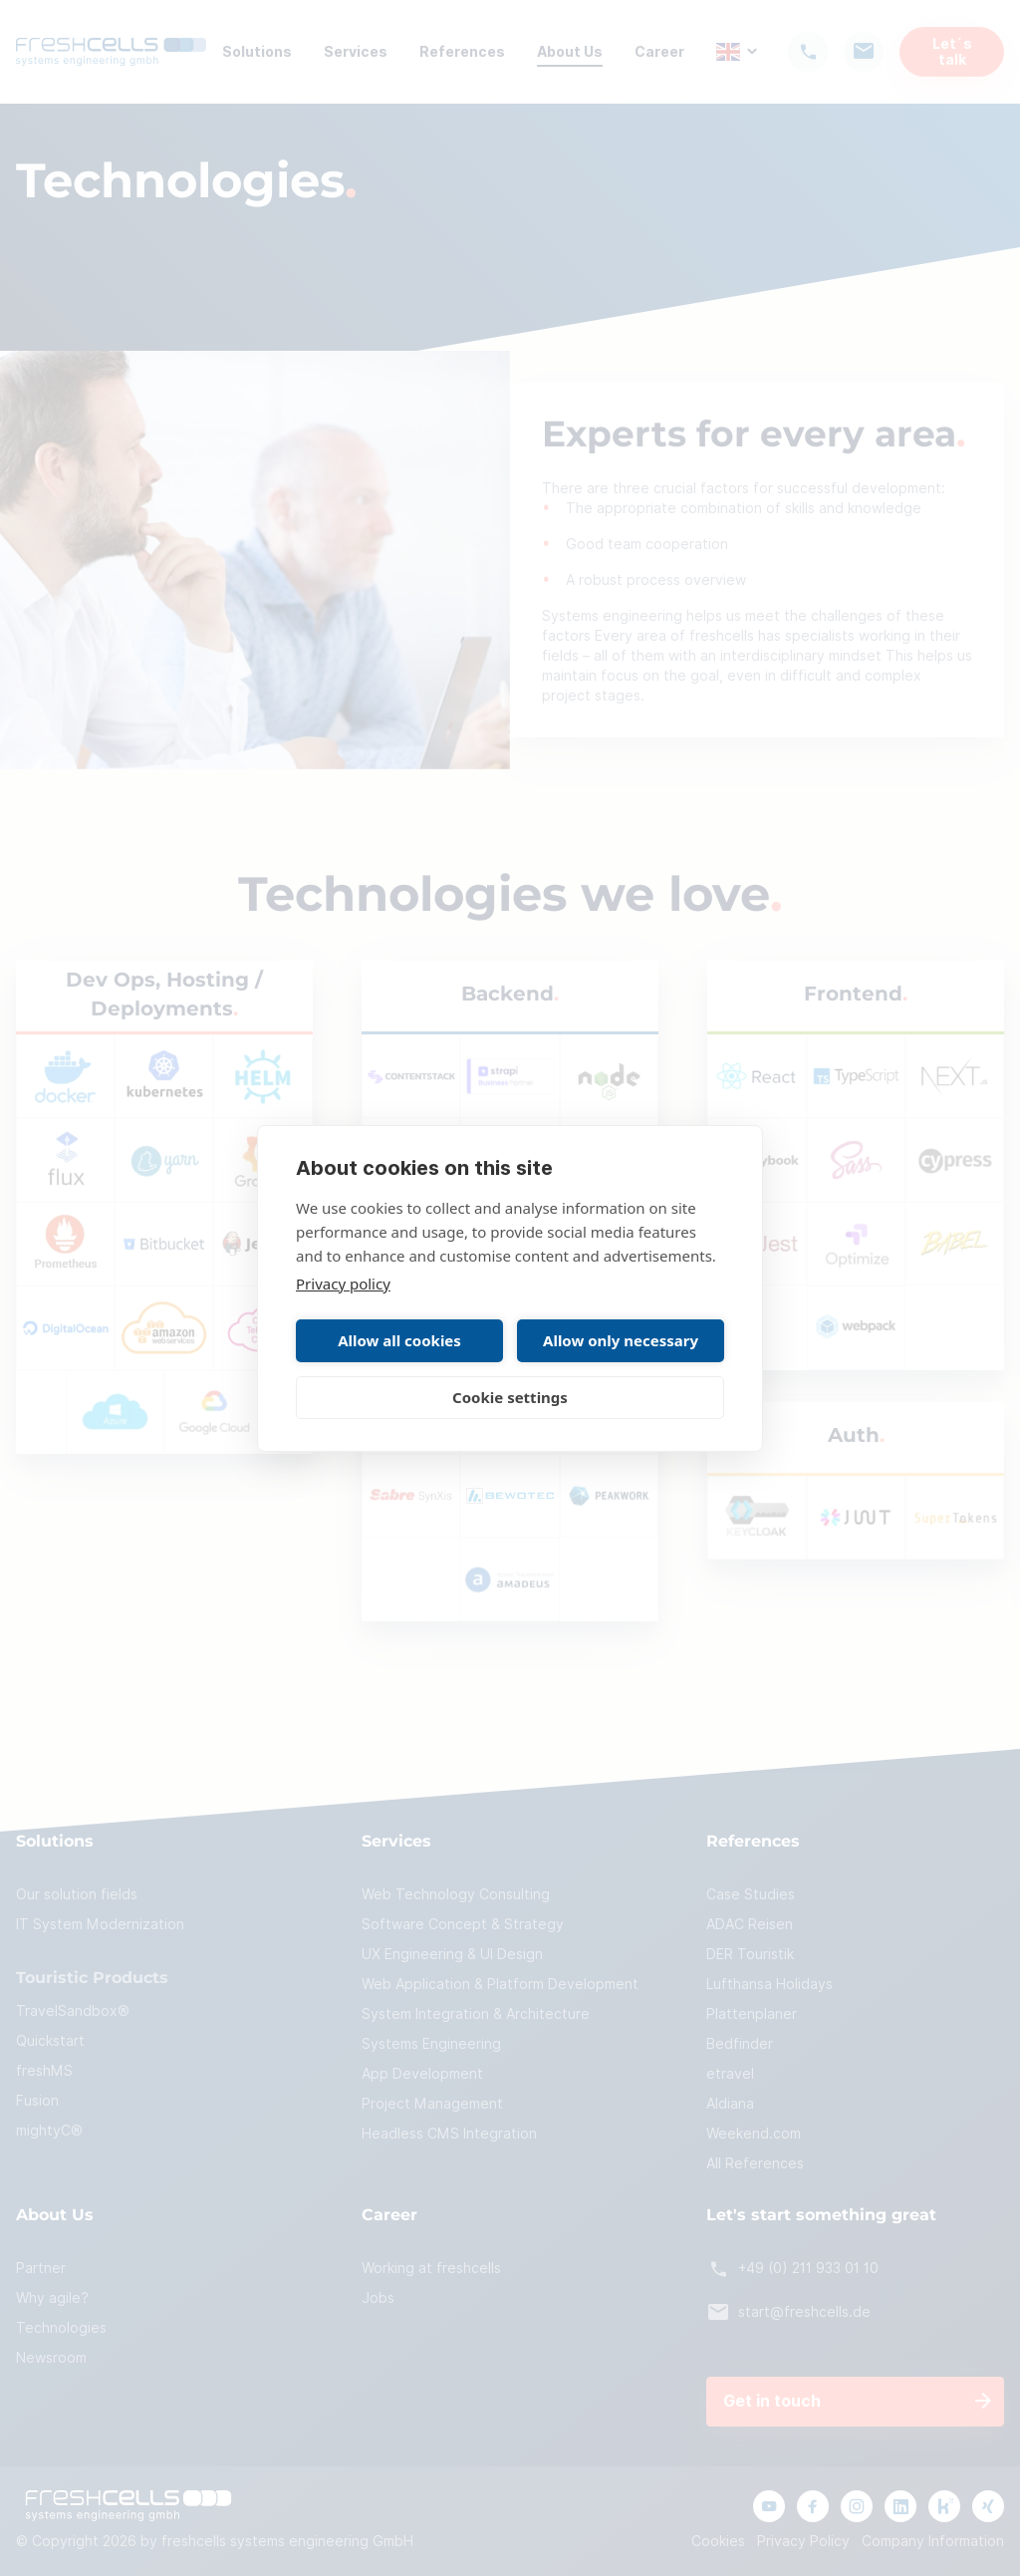 Image resolution: width=1020 pixels, height=2576 pixels. What do you see at coordinates (452, 1954) in the screenshot?
I see `UX Engineering & UI Design` at bounding box center [452, 1954].